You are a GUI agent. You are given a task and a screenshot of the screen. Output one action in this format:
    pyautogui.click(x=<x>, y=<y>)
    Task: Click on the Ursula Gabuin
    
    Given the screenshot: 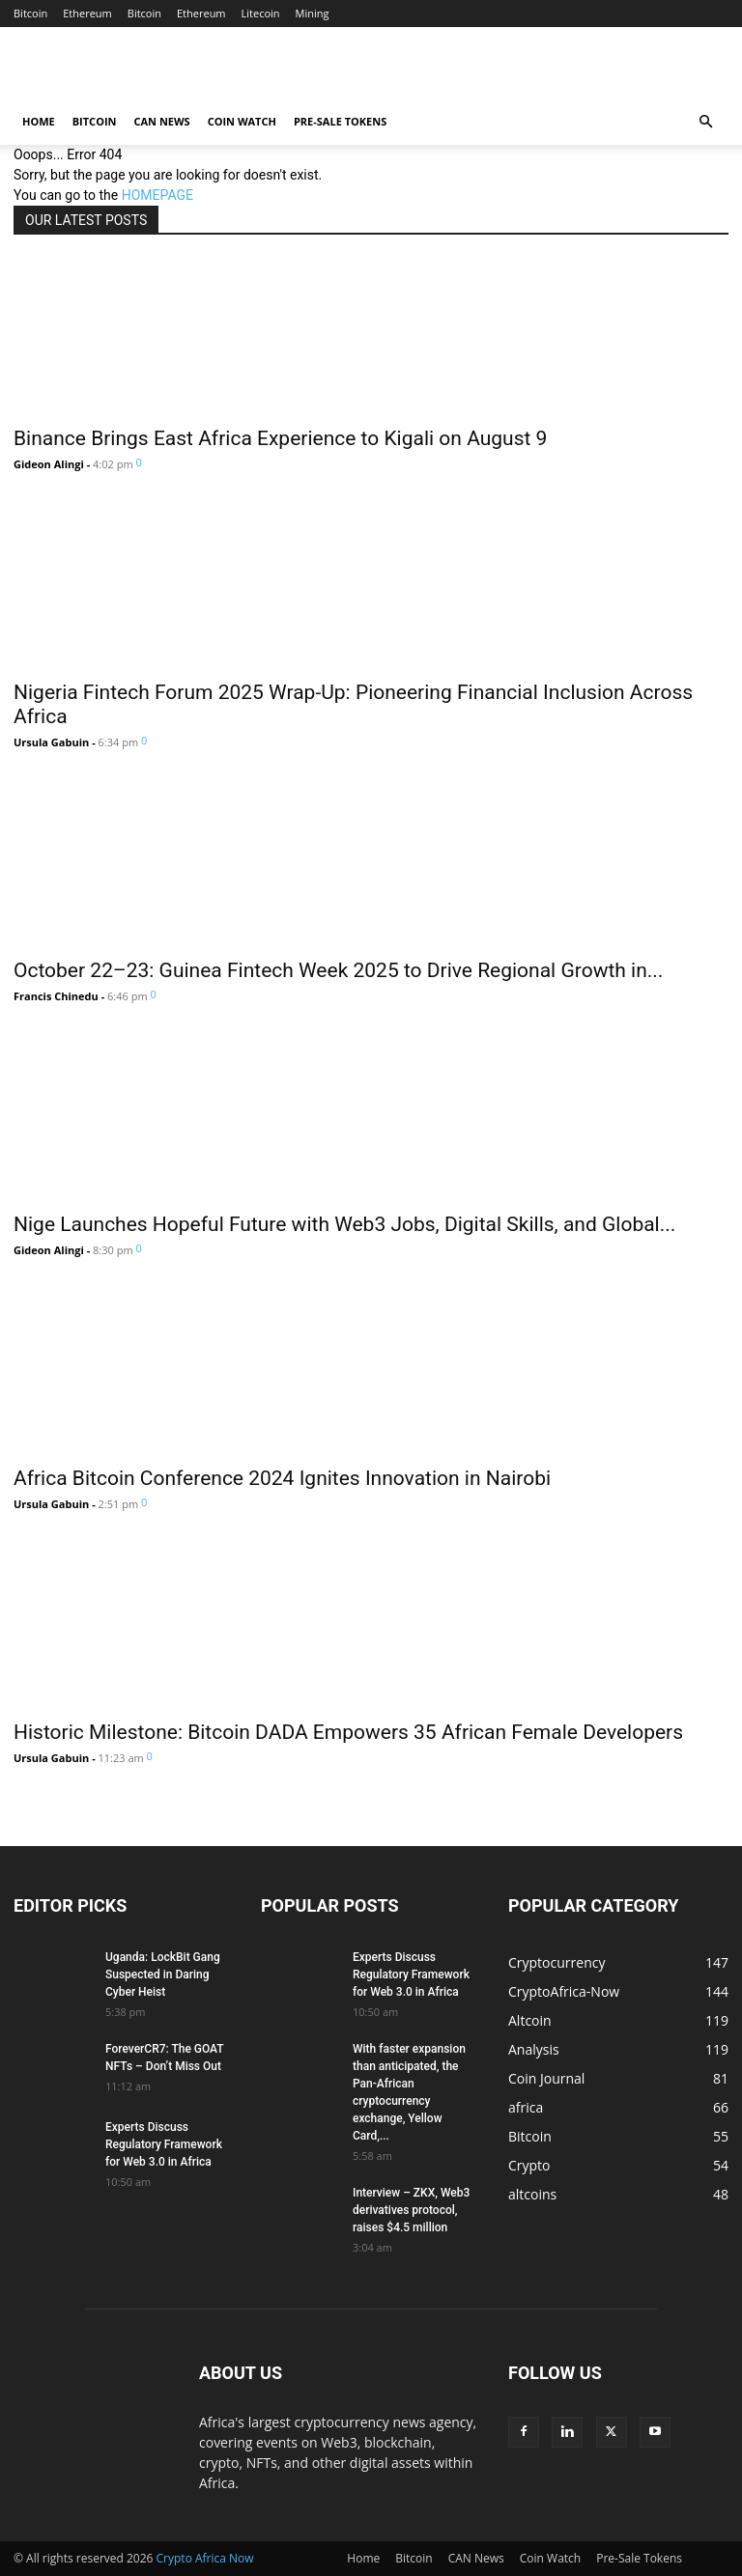 What is the action you would take?
    pyautogui.click(x=51, y=742)
    